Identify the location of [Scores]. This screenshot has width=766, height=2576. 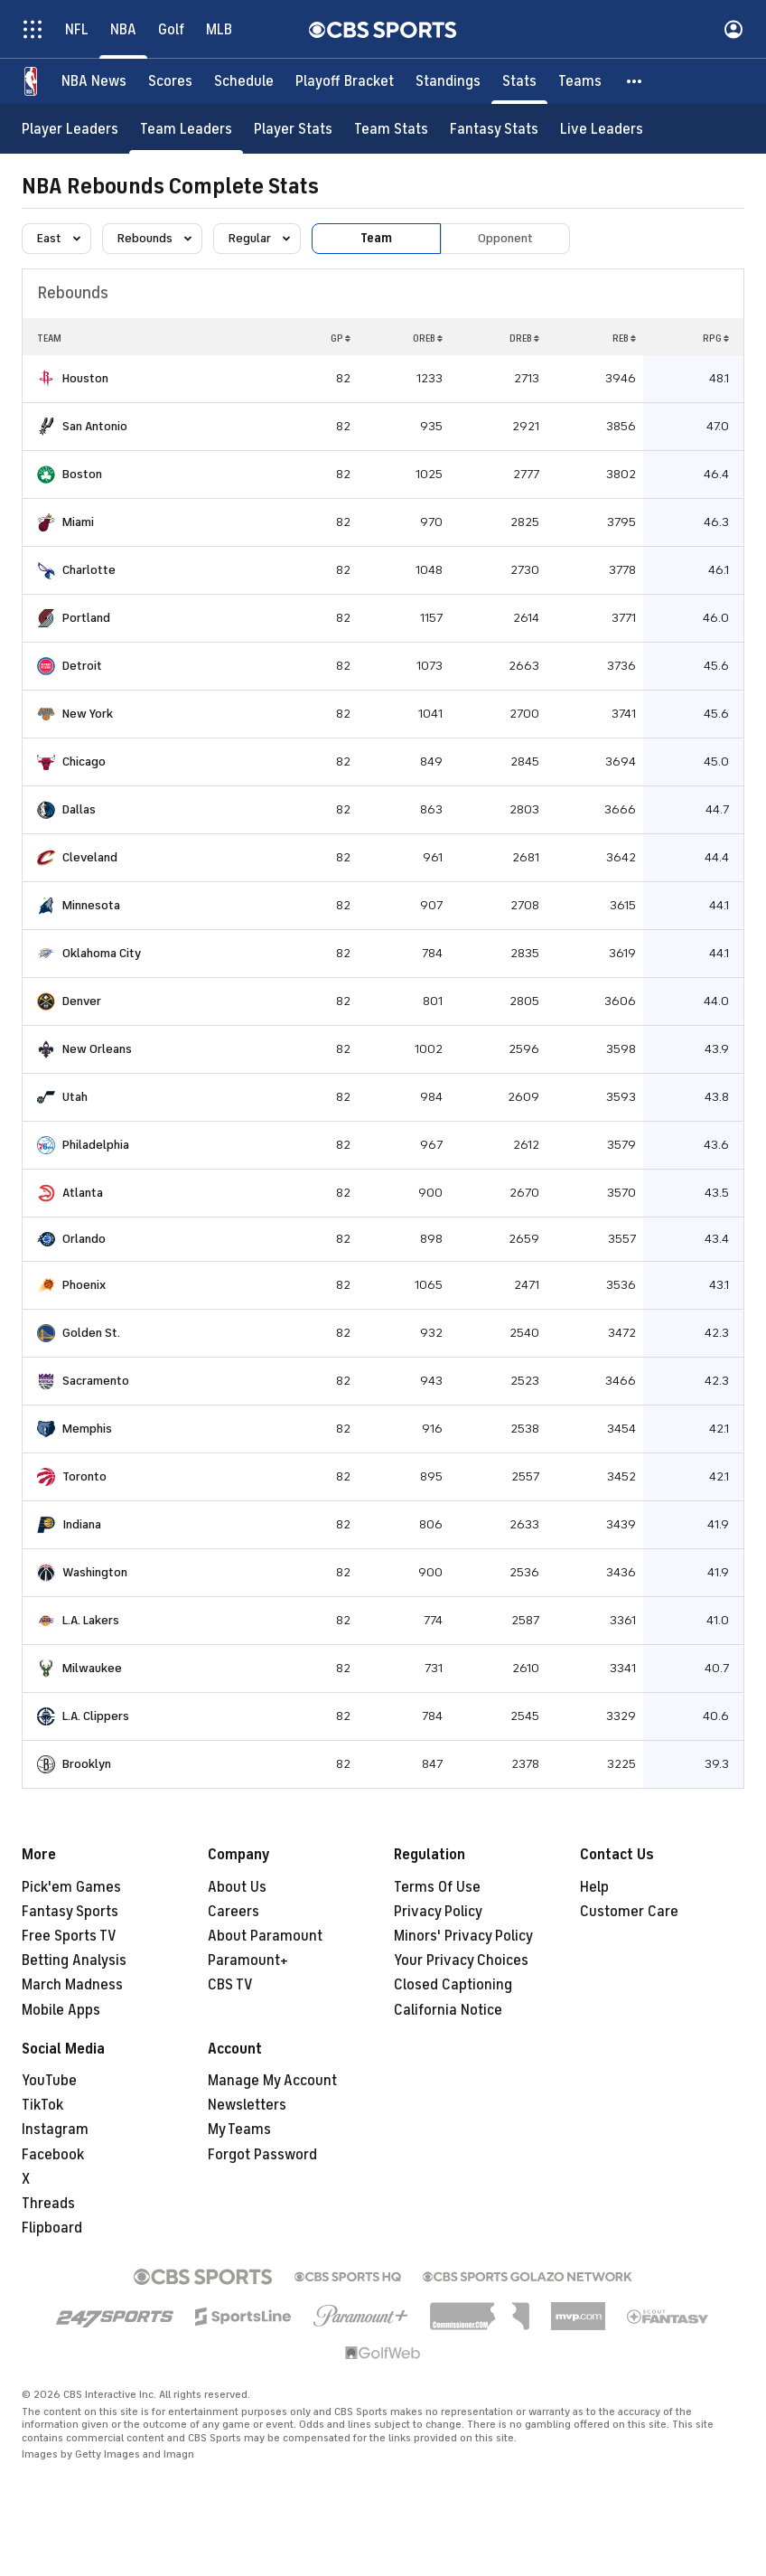
(170, 81).